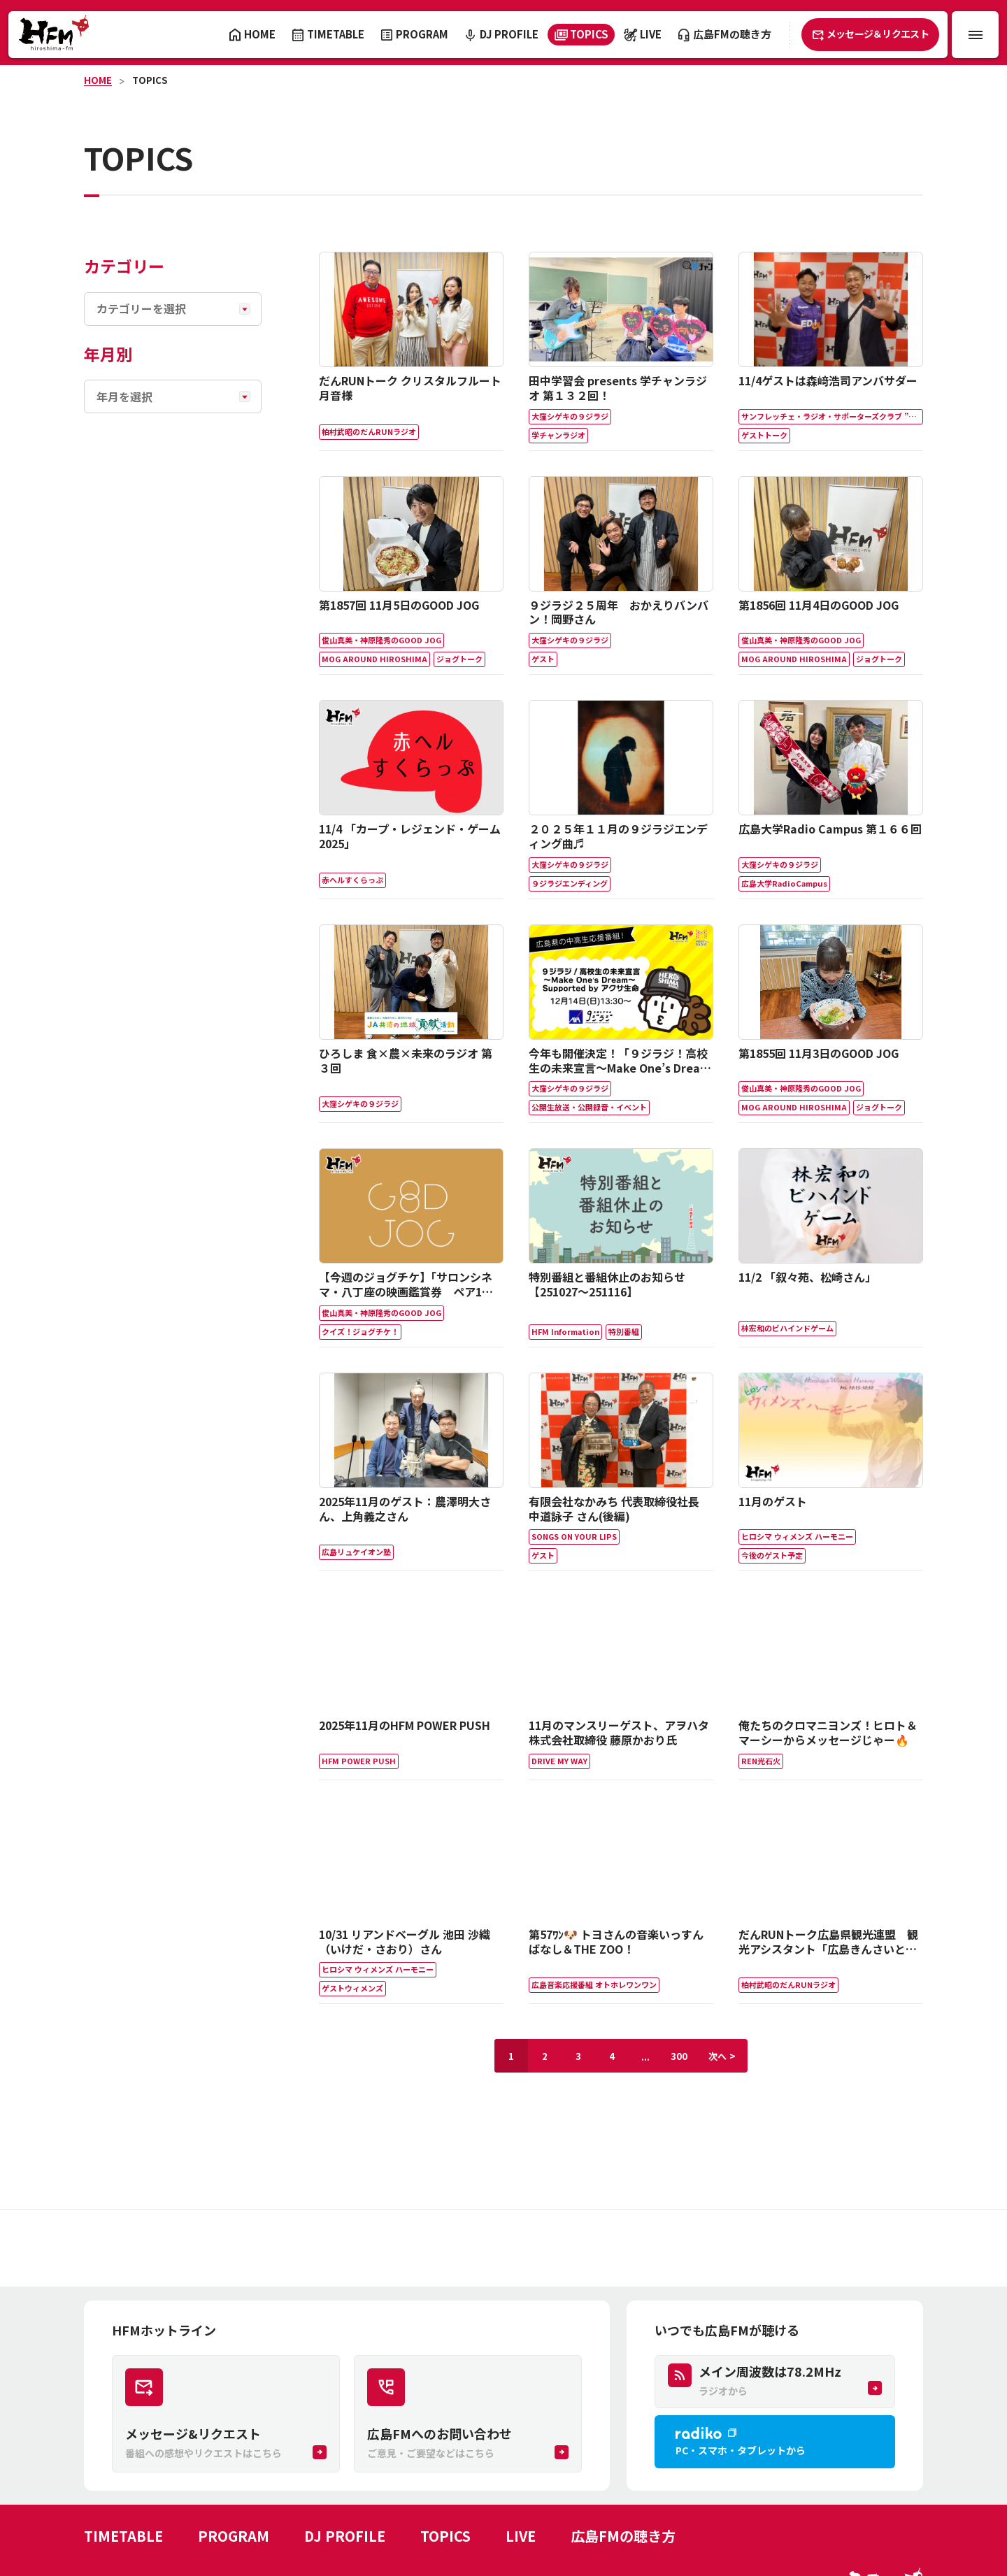 The width and height of the screenshot is (1007, 2576). What do you see at coordinates (123, 2536) in the screenshot?
I see `TIMETABLE` at bounding box center [123, 2536].